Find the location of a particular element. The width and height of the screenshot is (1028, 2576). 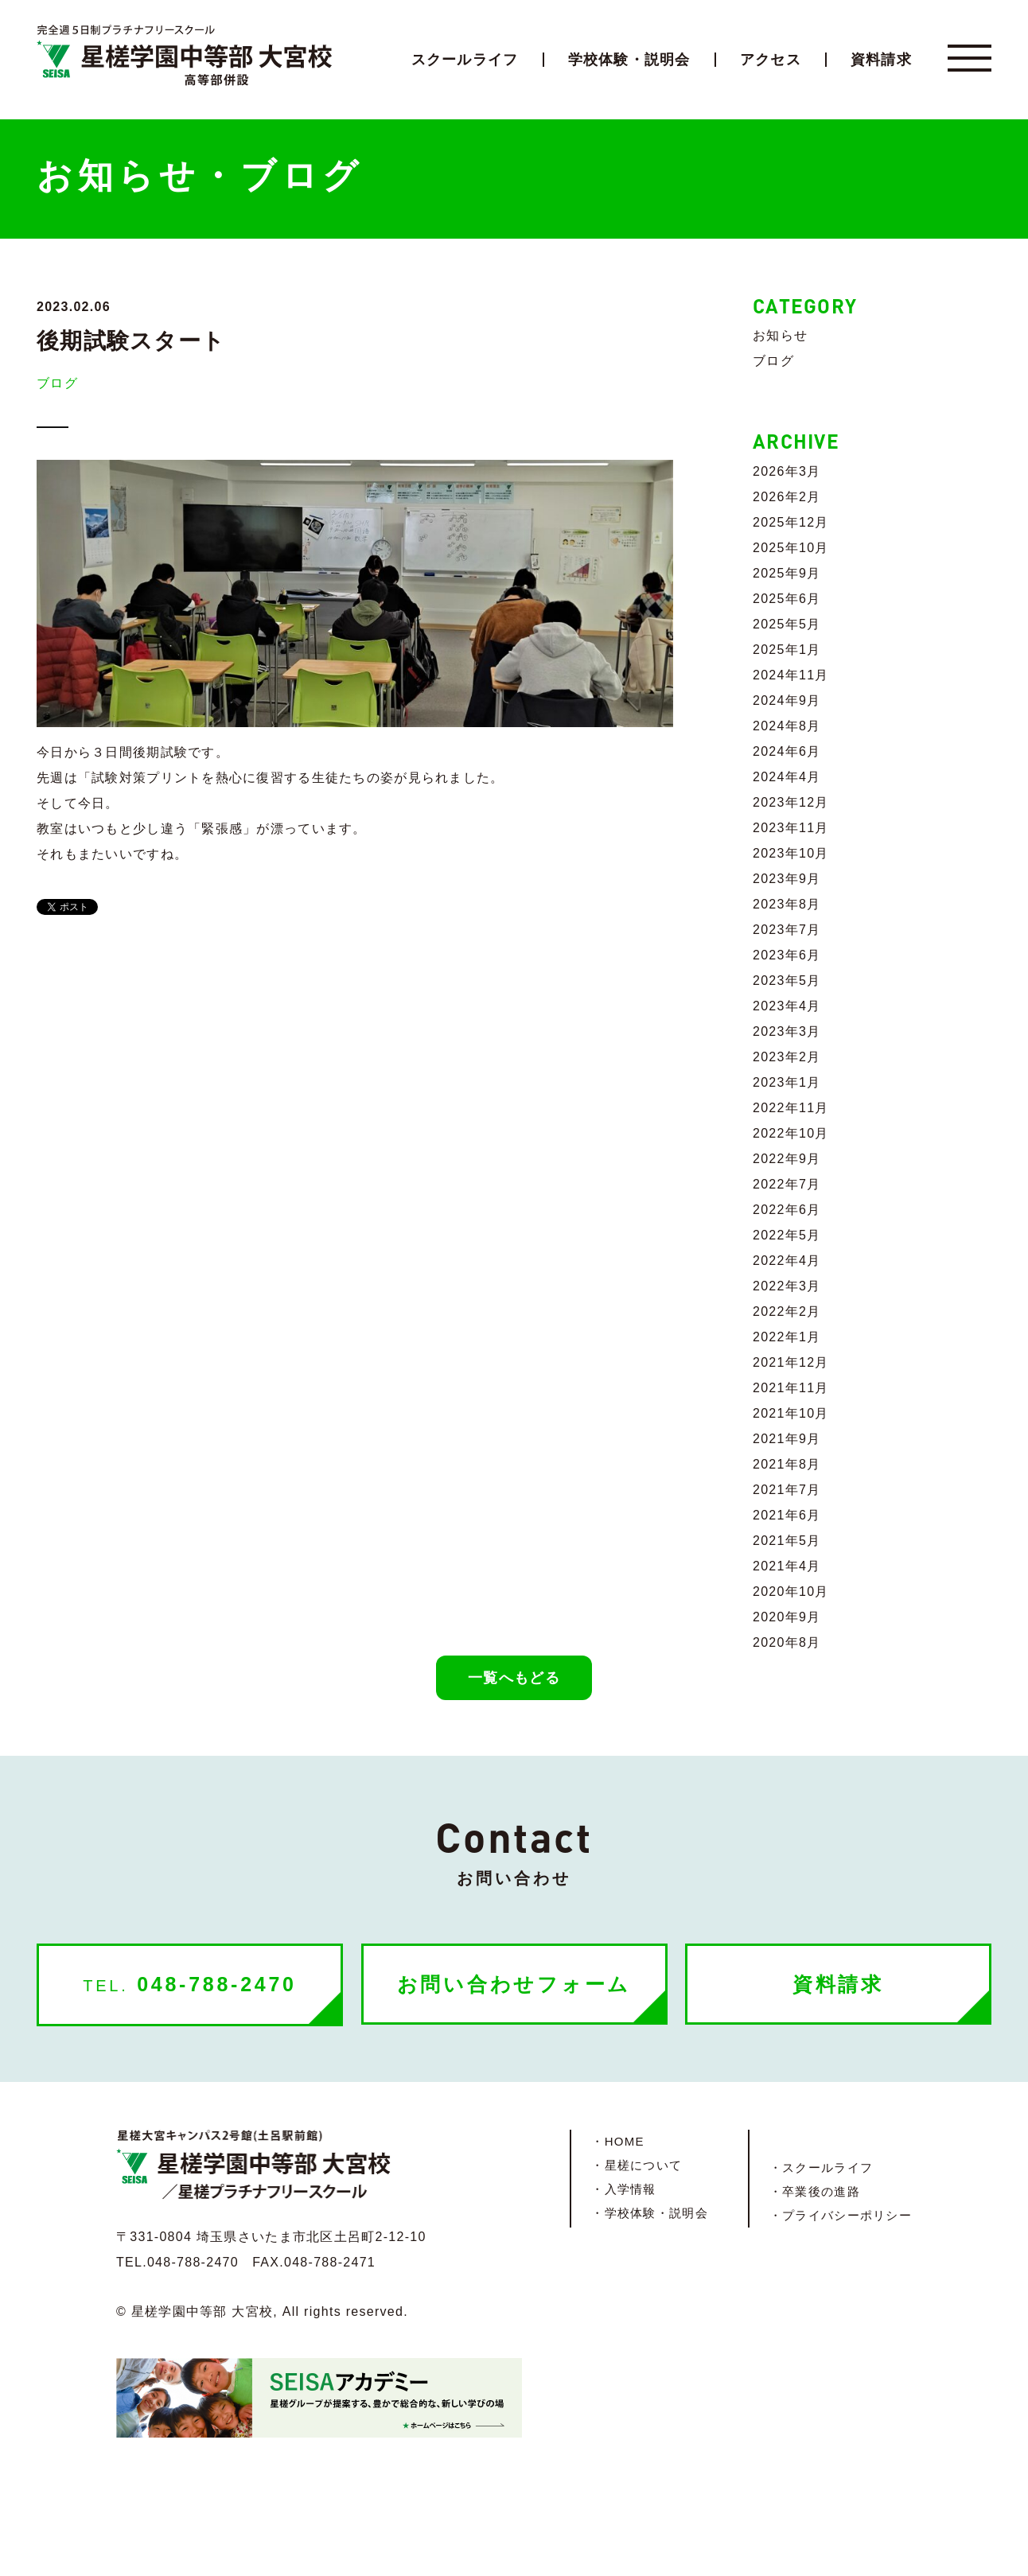

学校体験・説明会 is located at coordinates (629, 60).